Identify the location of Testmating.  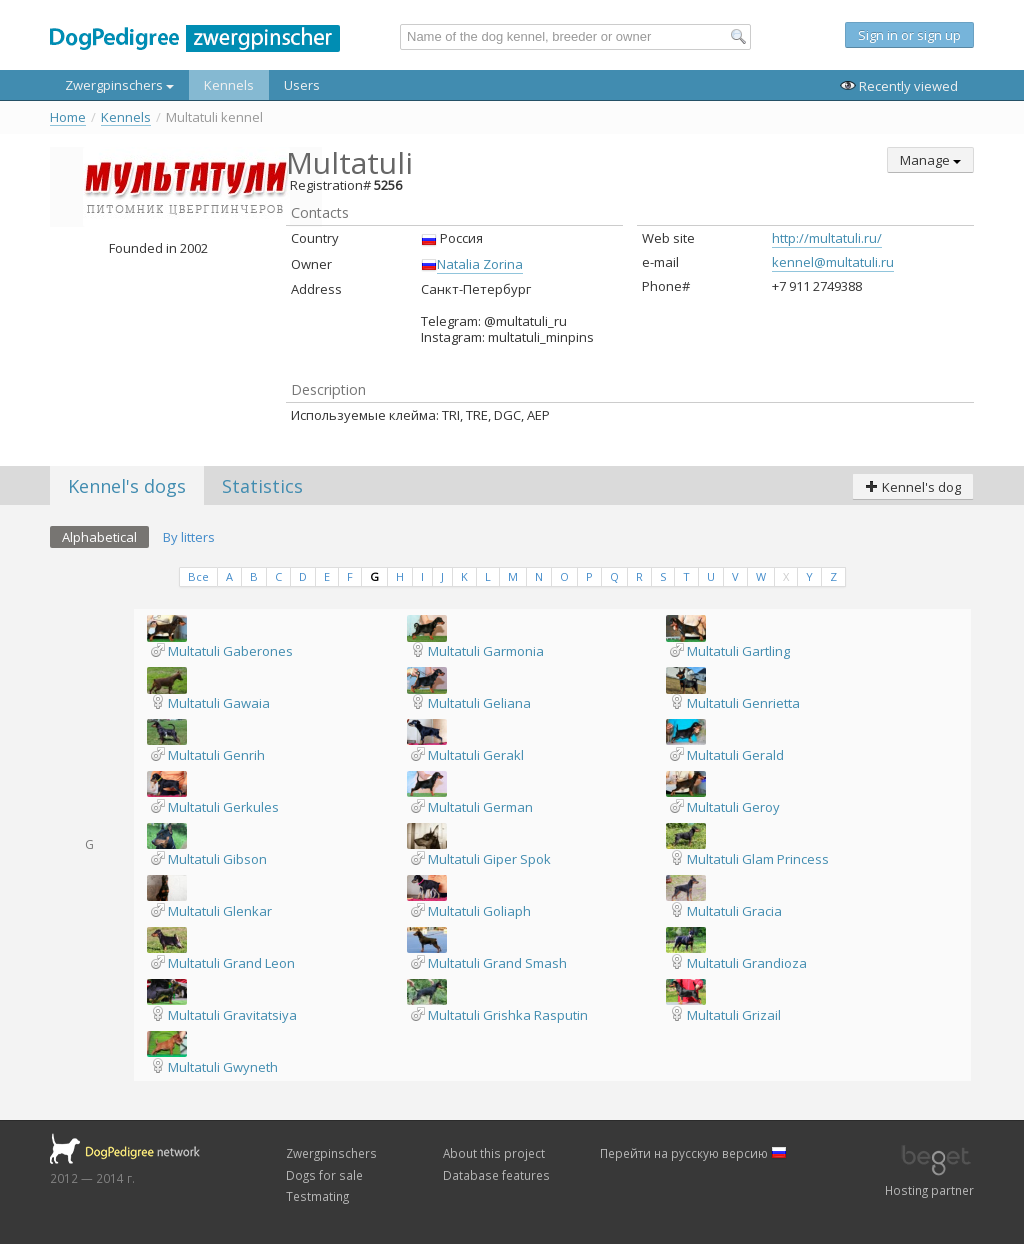
(317, 1196).